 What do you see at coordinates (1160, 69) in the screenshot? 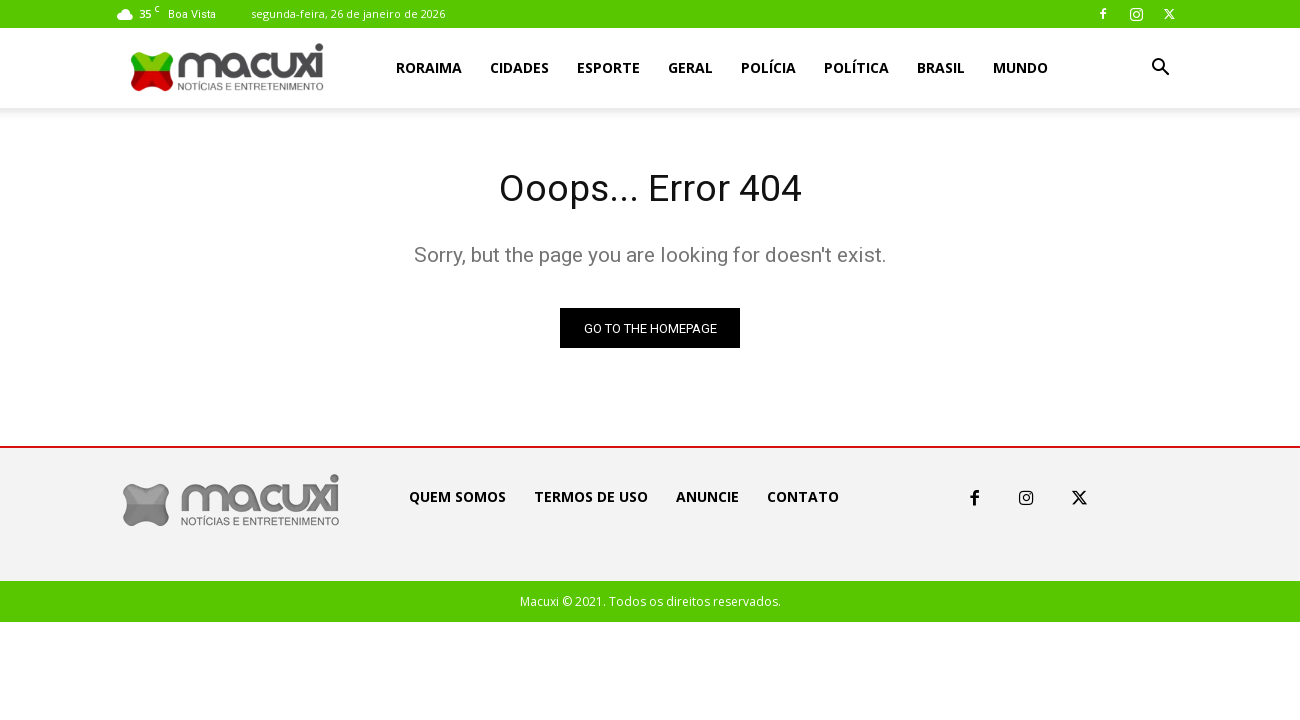
I see `[button]` at bounding box center [1160, 69].